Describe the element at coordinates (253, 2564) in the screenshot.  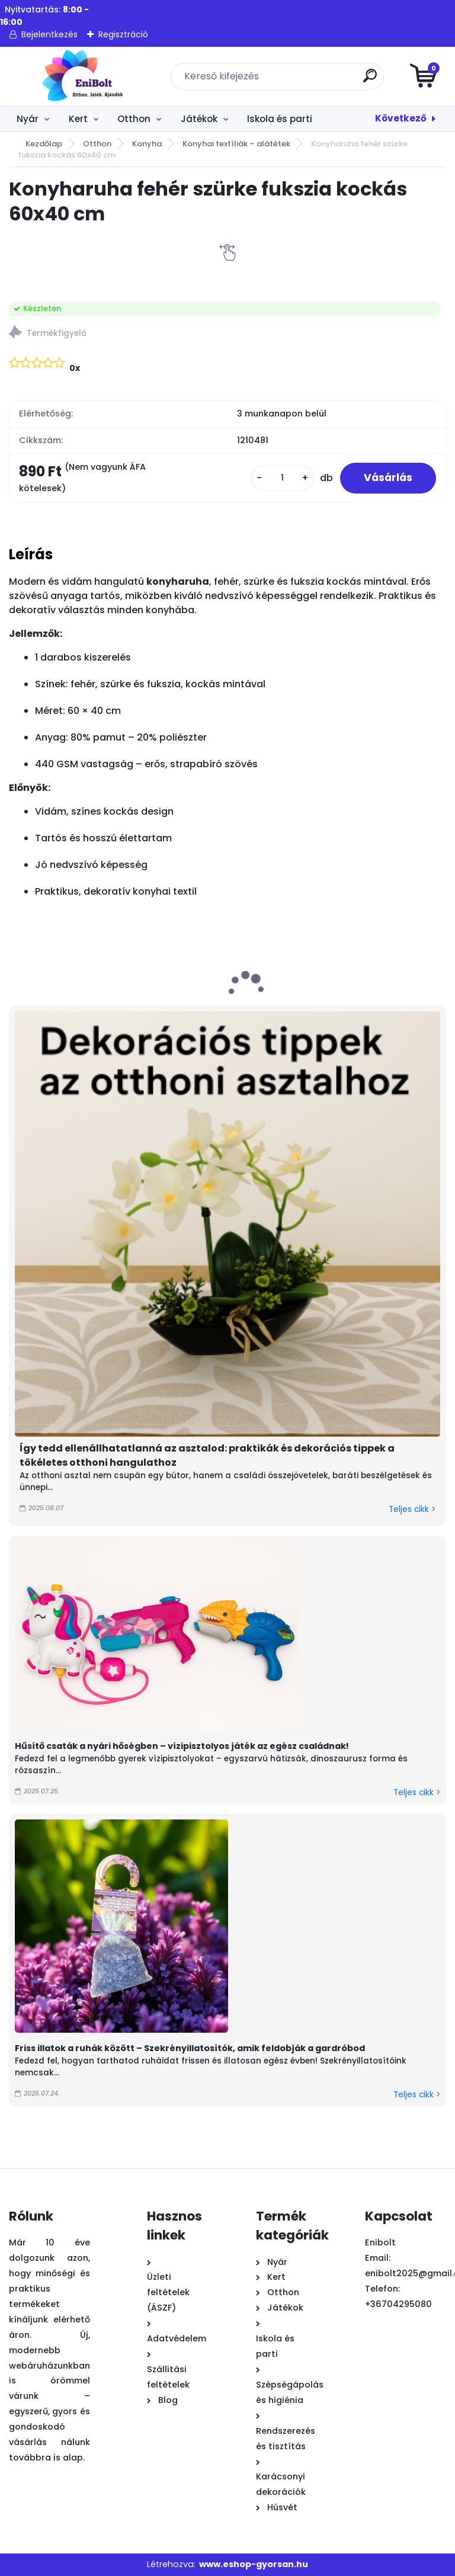
I see `www.eshop-gyorsan.hu` at that location.